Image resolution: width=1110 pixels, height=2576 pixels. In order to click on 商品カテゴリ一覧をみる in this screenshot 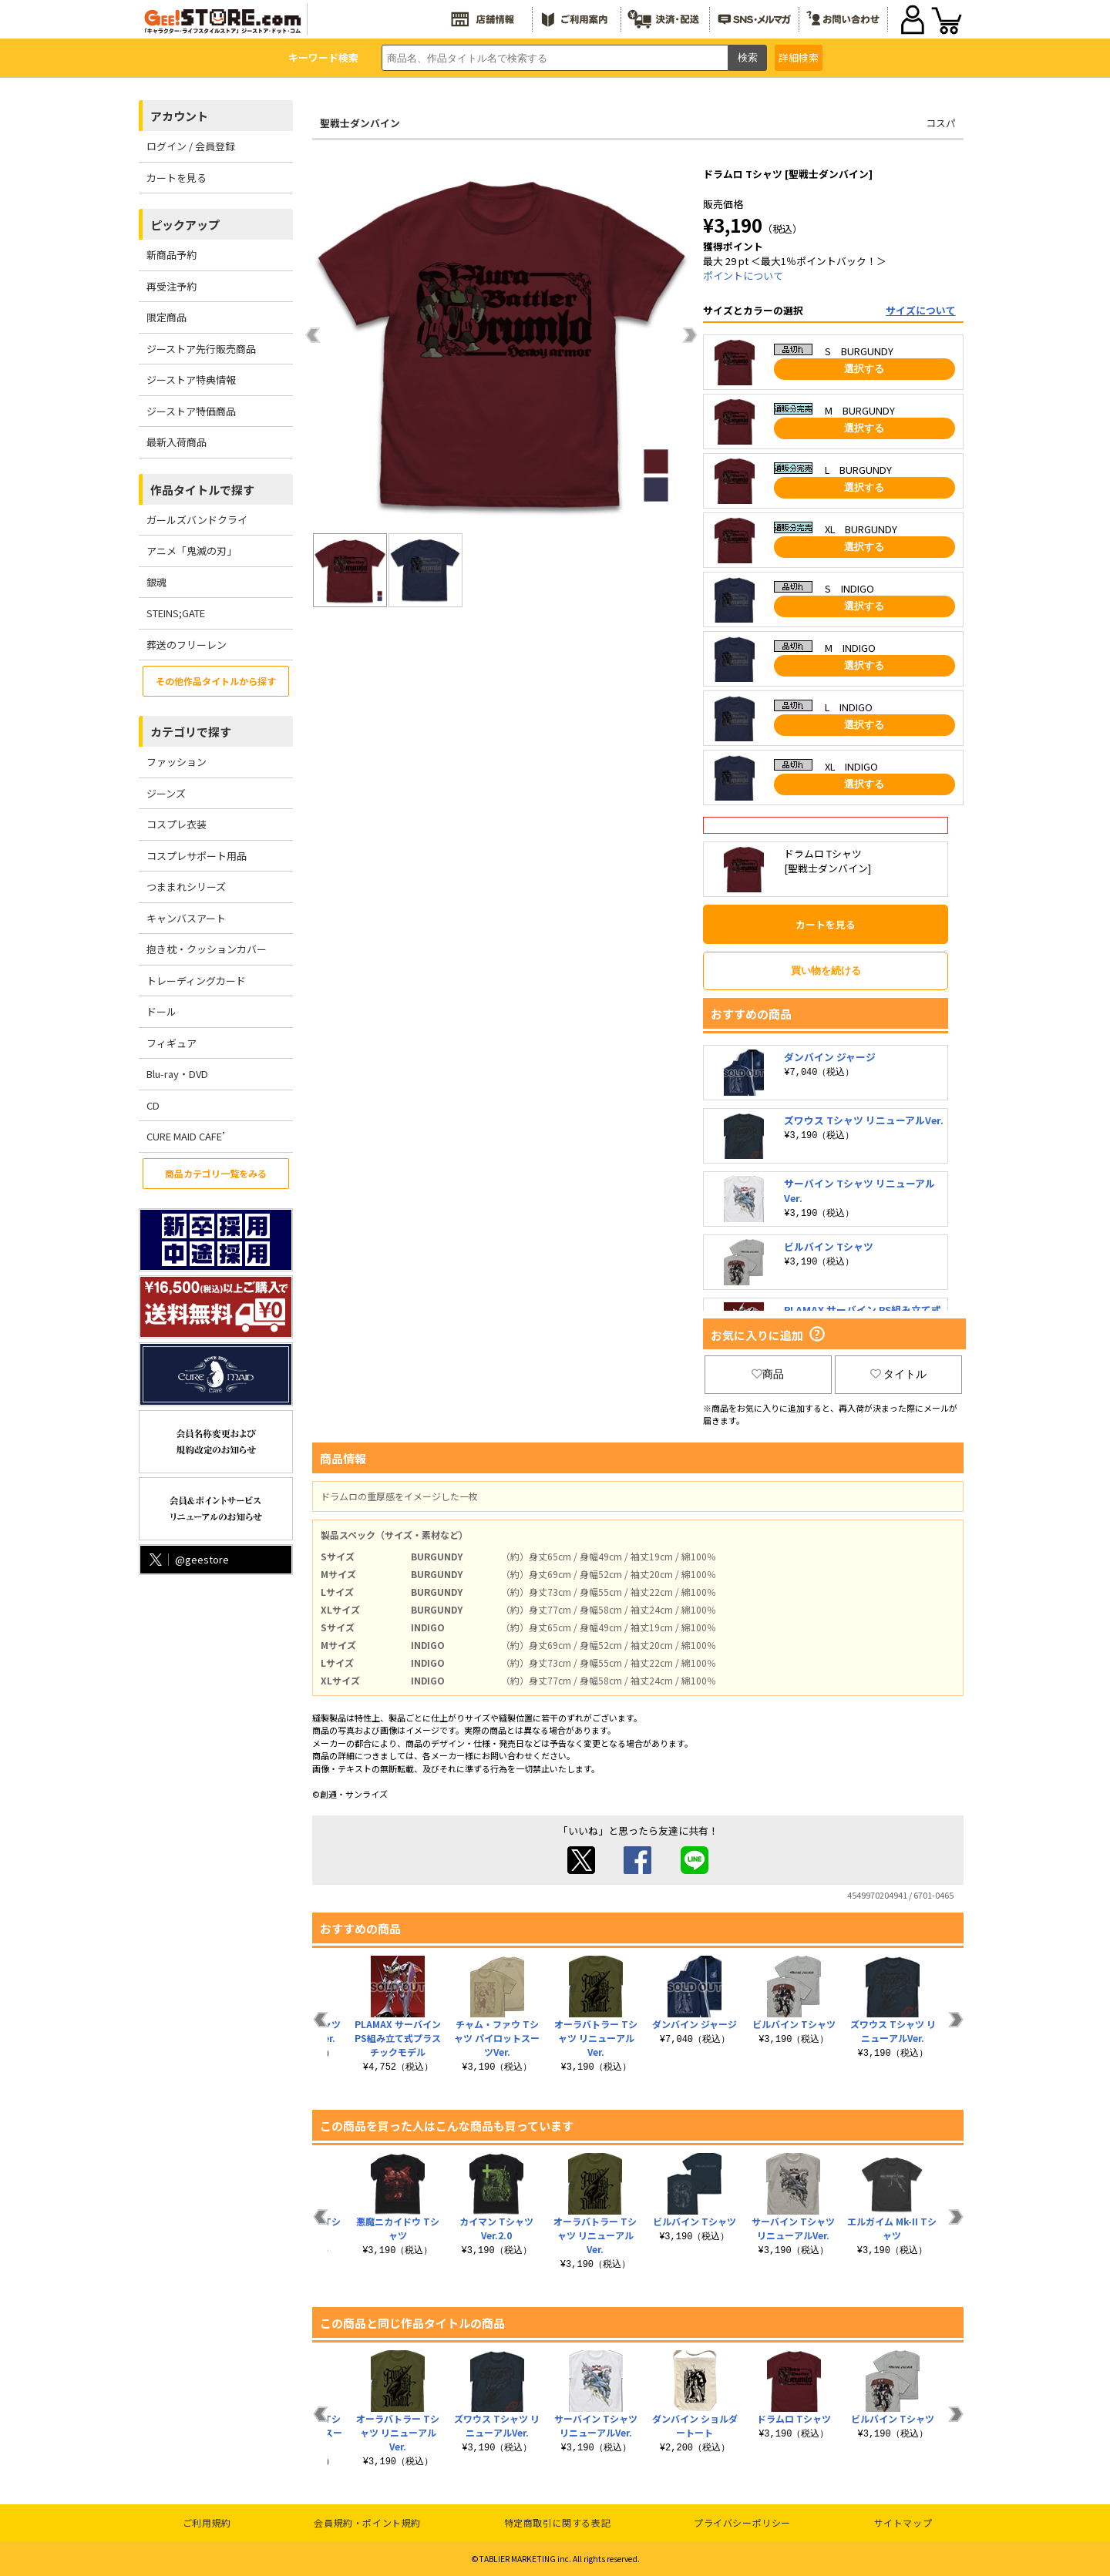, I will do `click(216, 1173)`.